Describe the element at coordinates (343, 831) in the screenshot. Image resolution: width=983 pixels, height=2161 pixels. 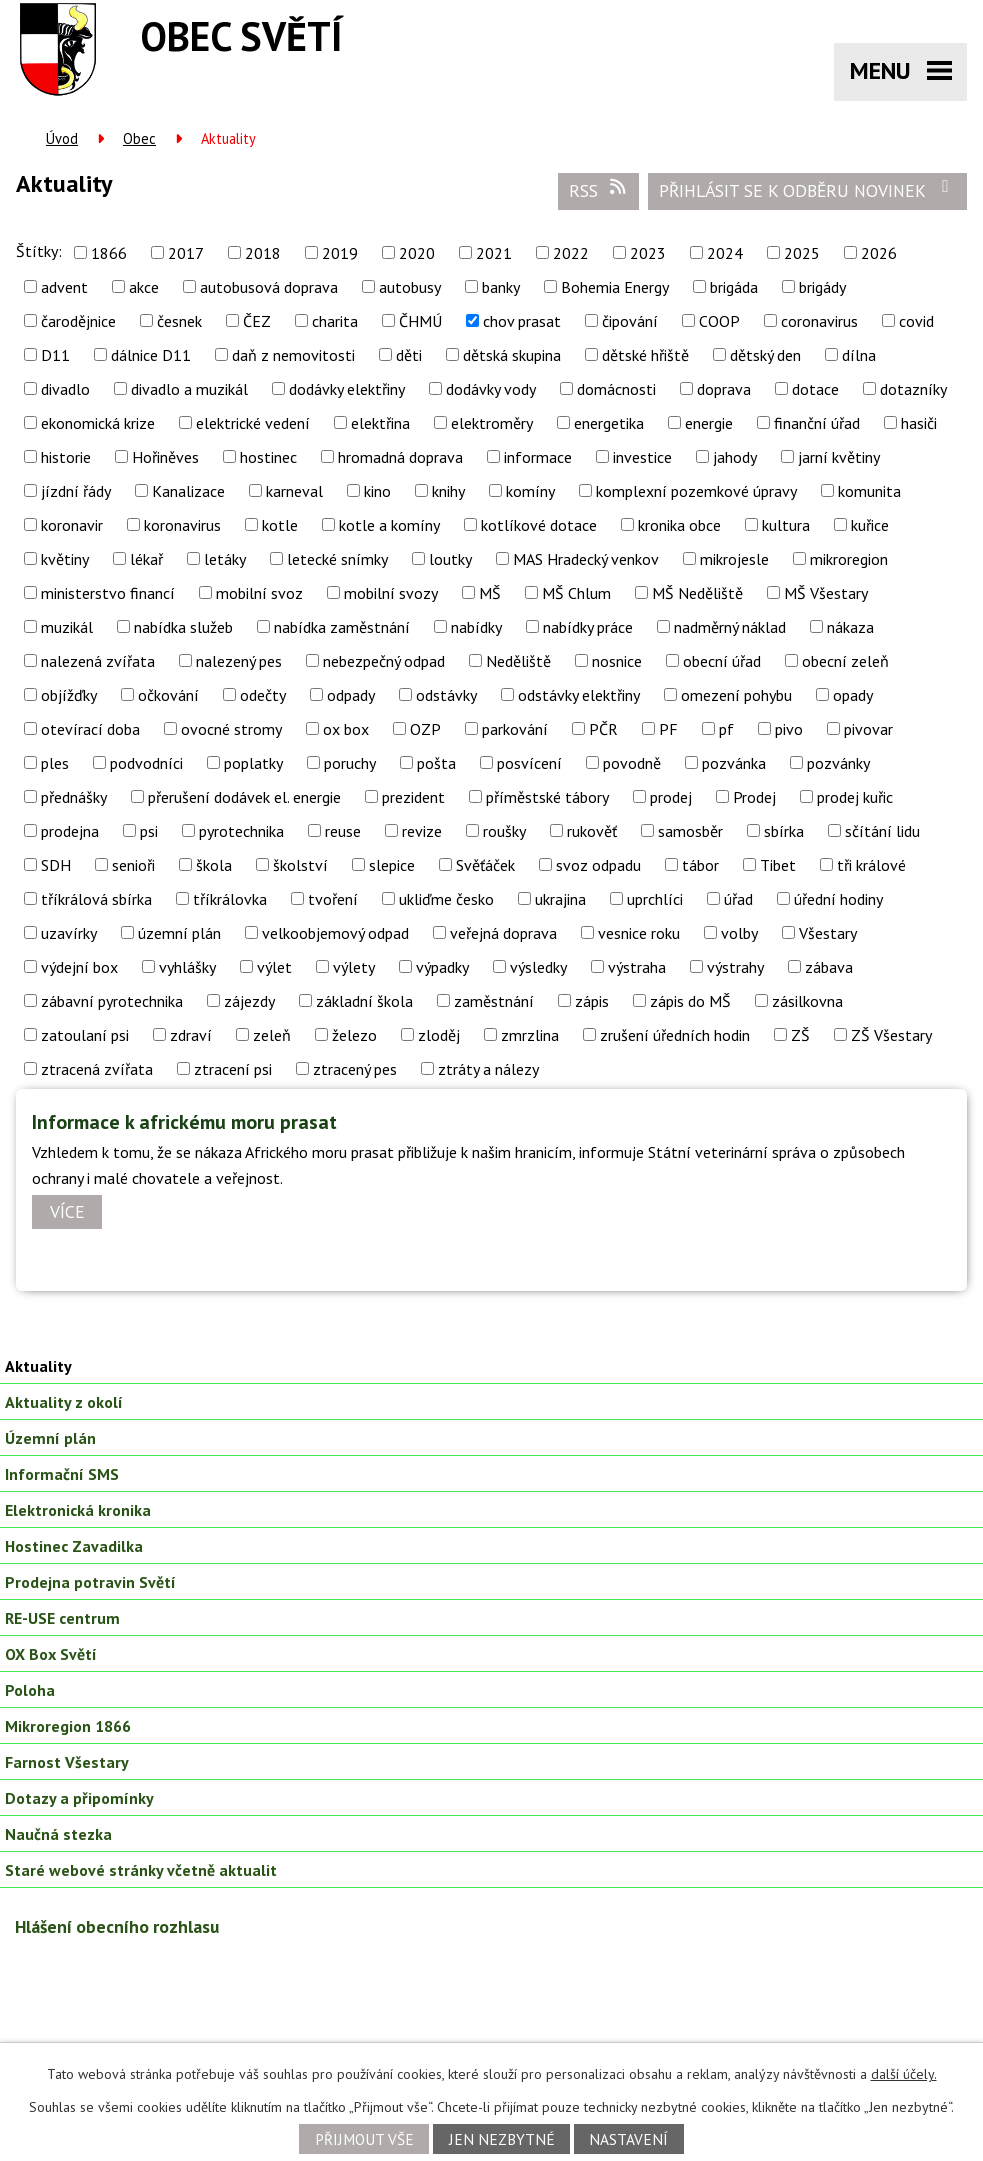
I see `reuse` at that location.